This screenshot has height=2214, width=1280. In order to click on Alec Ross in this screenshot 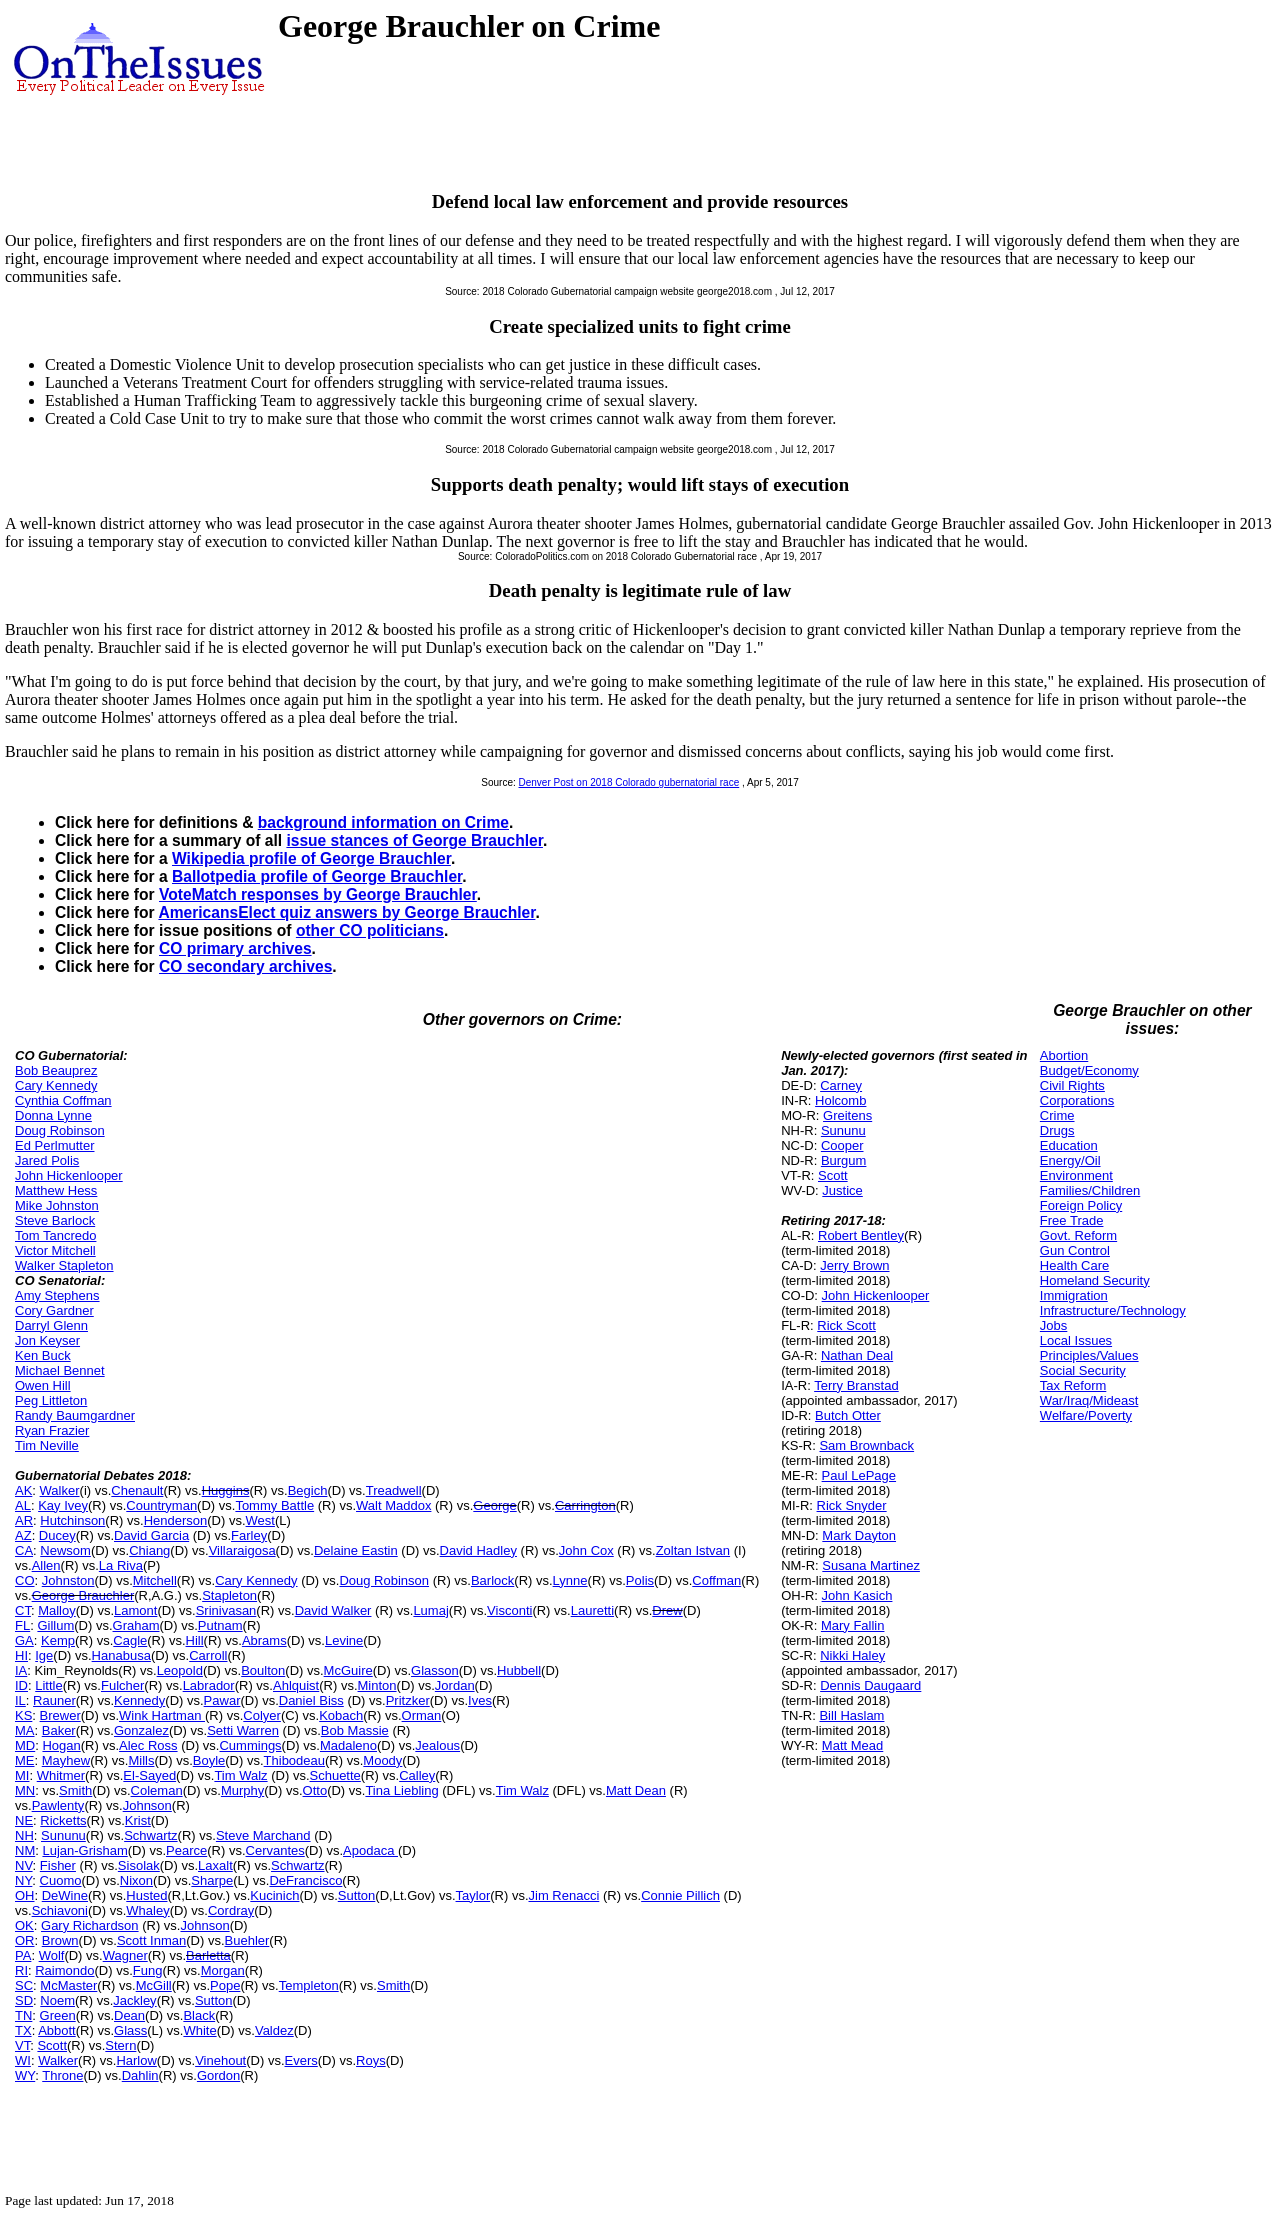, I will do `click(148, 1745)`.